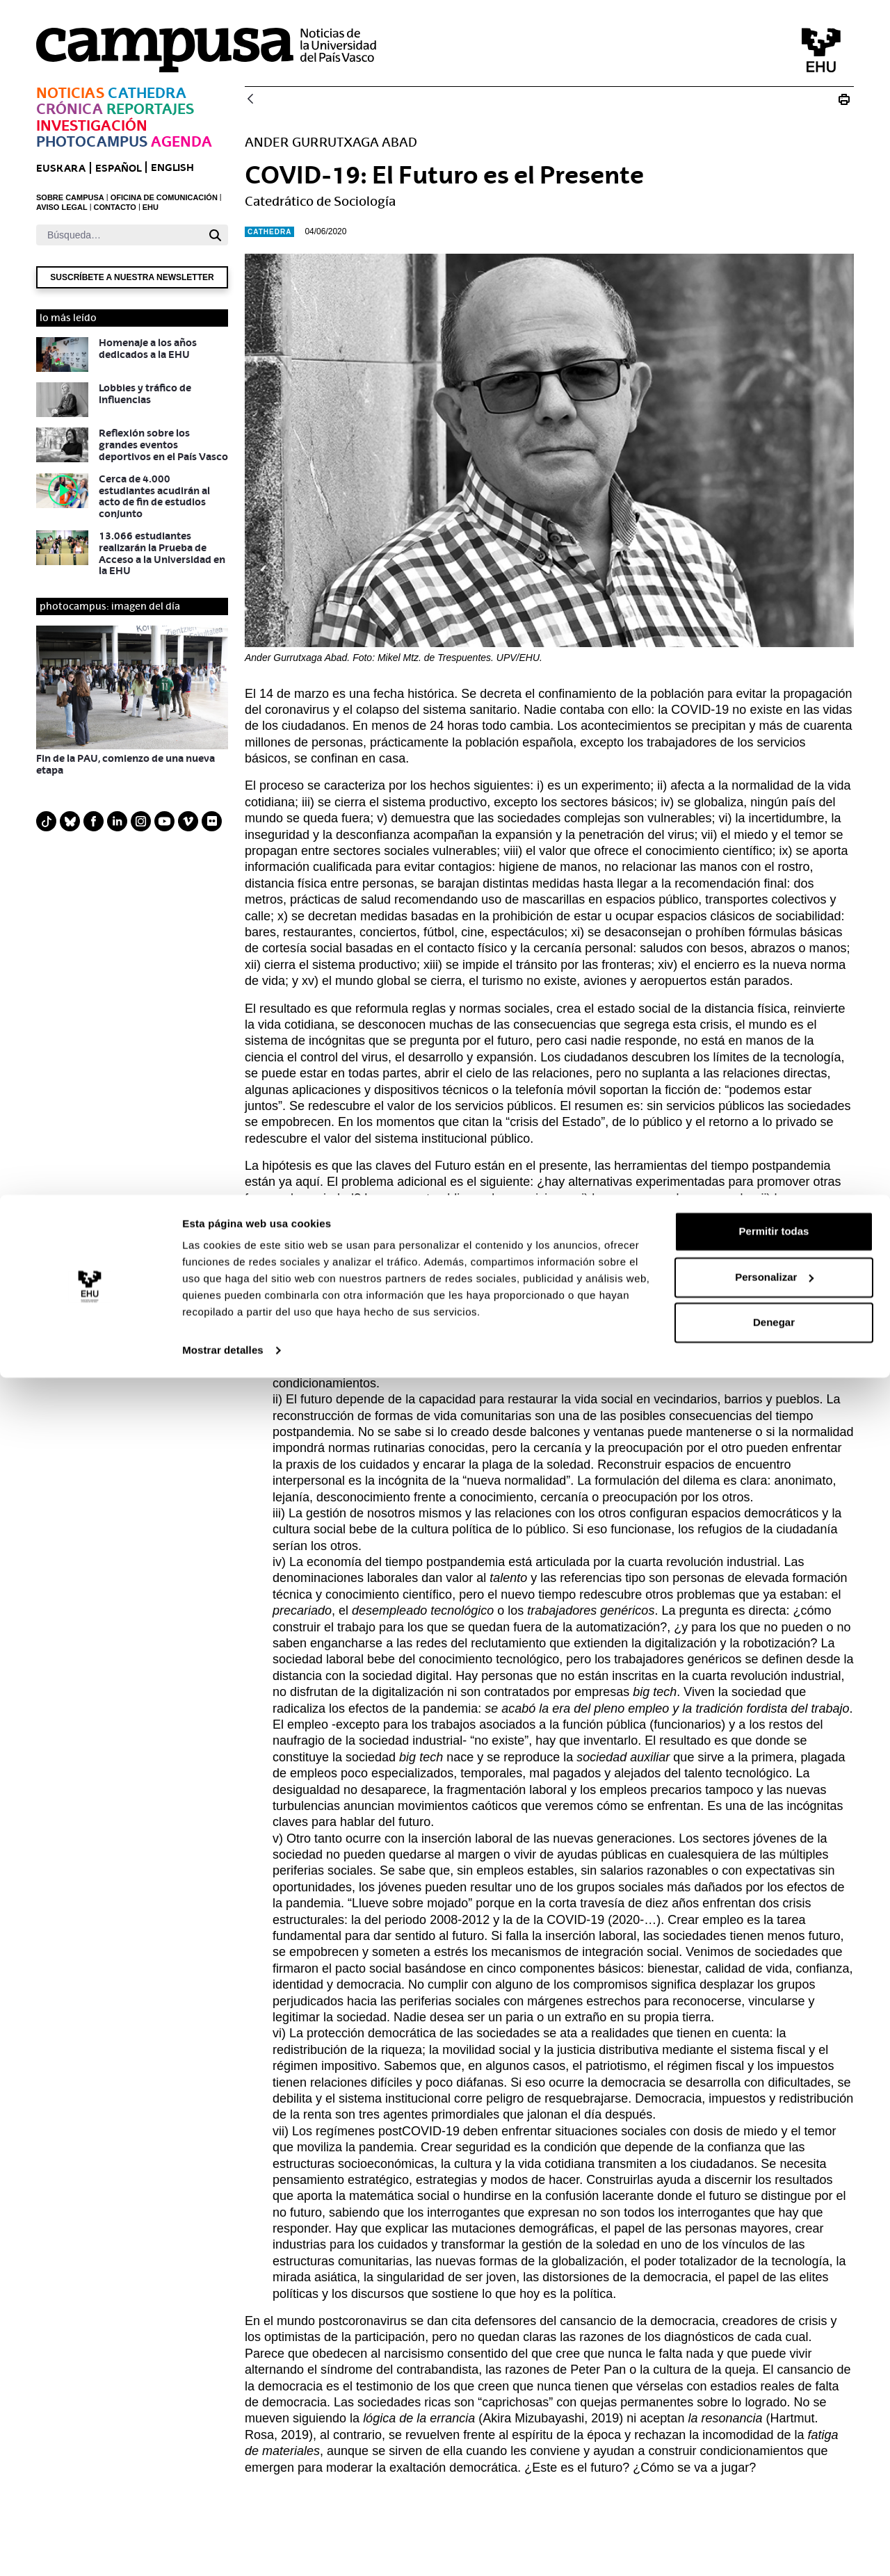 Image resolution: width=890 pixels, height=2576 pixels. I want to click on Cathedra, so click(147, 92).